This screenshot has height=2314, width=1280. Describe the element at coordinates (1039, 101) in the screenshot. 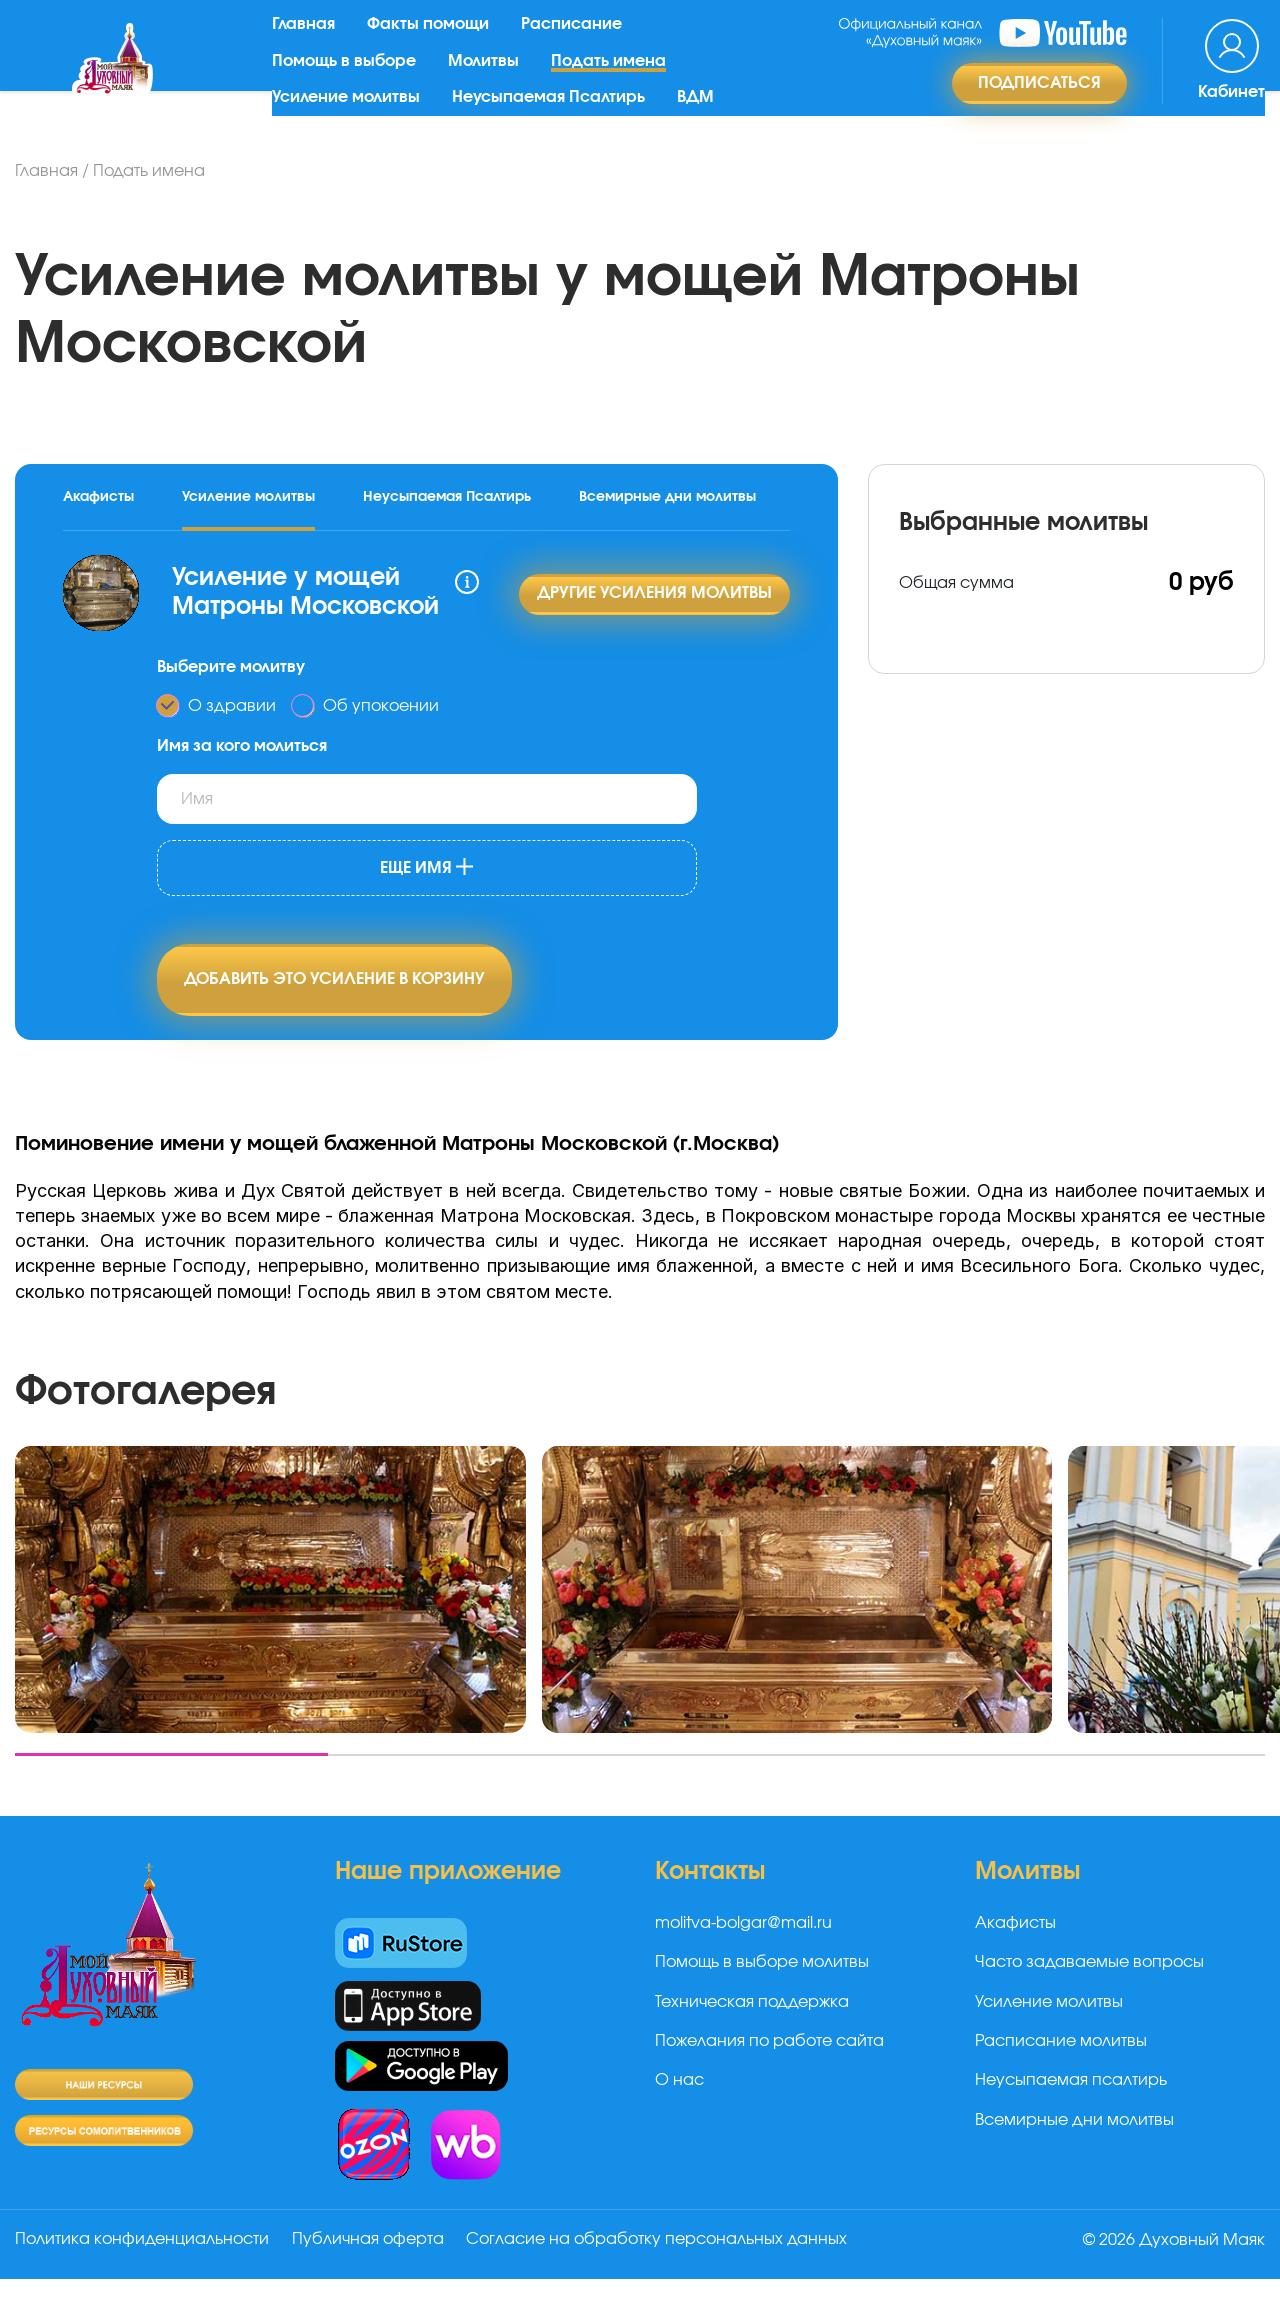

I see `Подписаться` at that location.